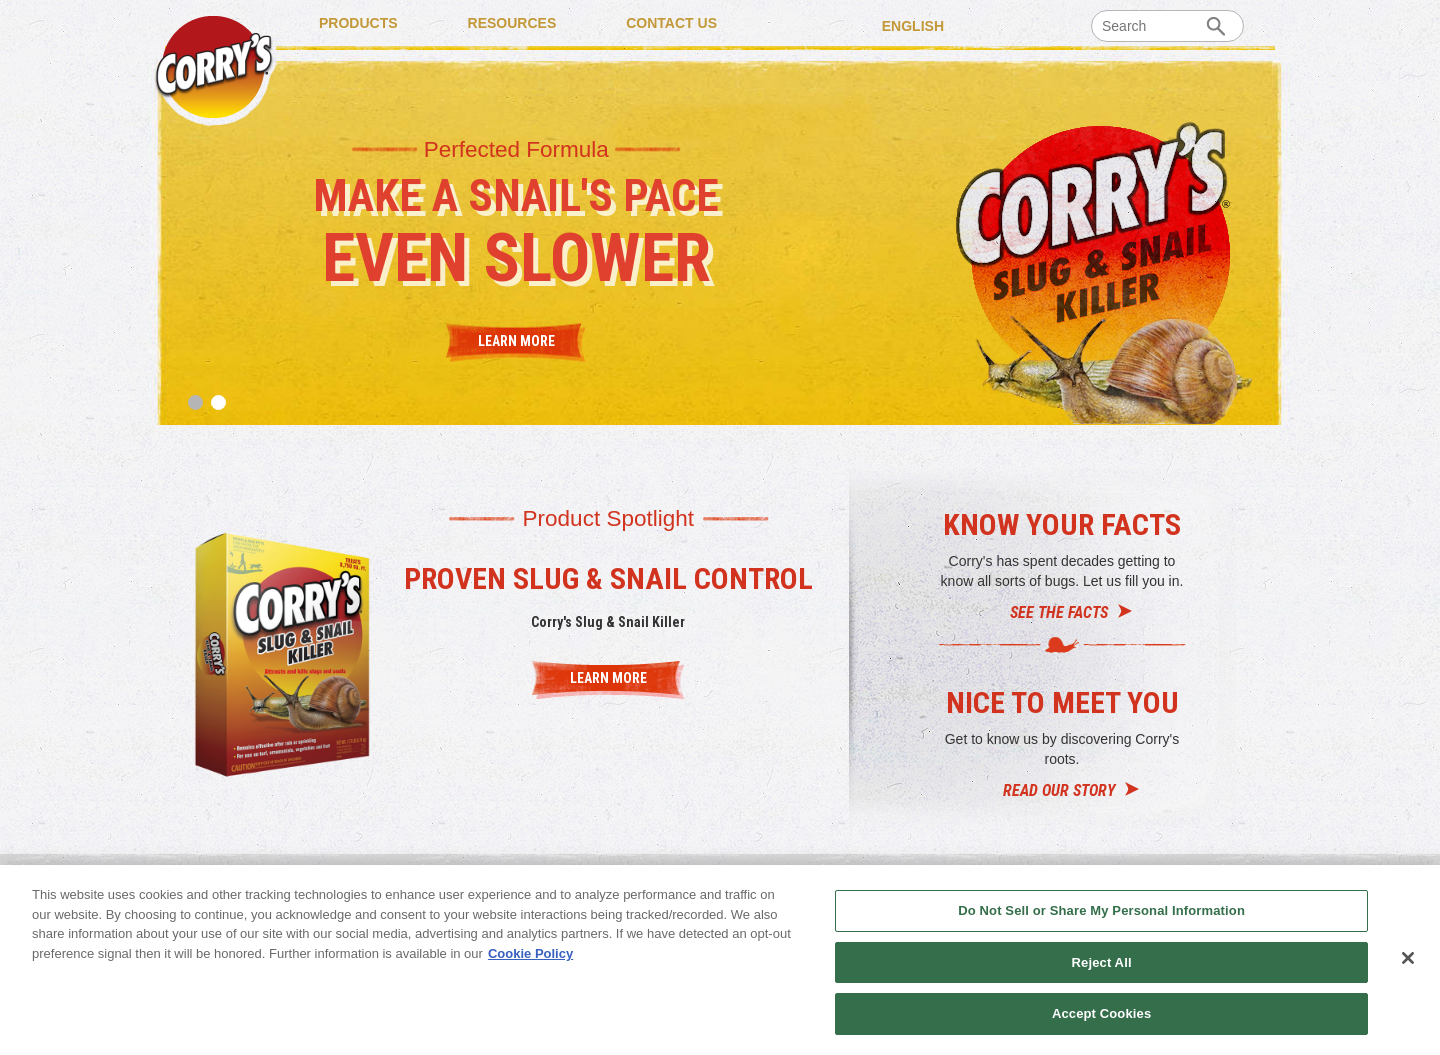  Describe the element at coordinates (1059, 790) in the screenshot. I see `READ OUR STORY` at that location.